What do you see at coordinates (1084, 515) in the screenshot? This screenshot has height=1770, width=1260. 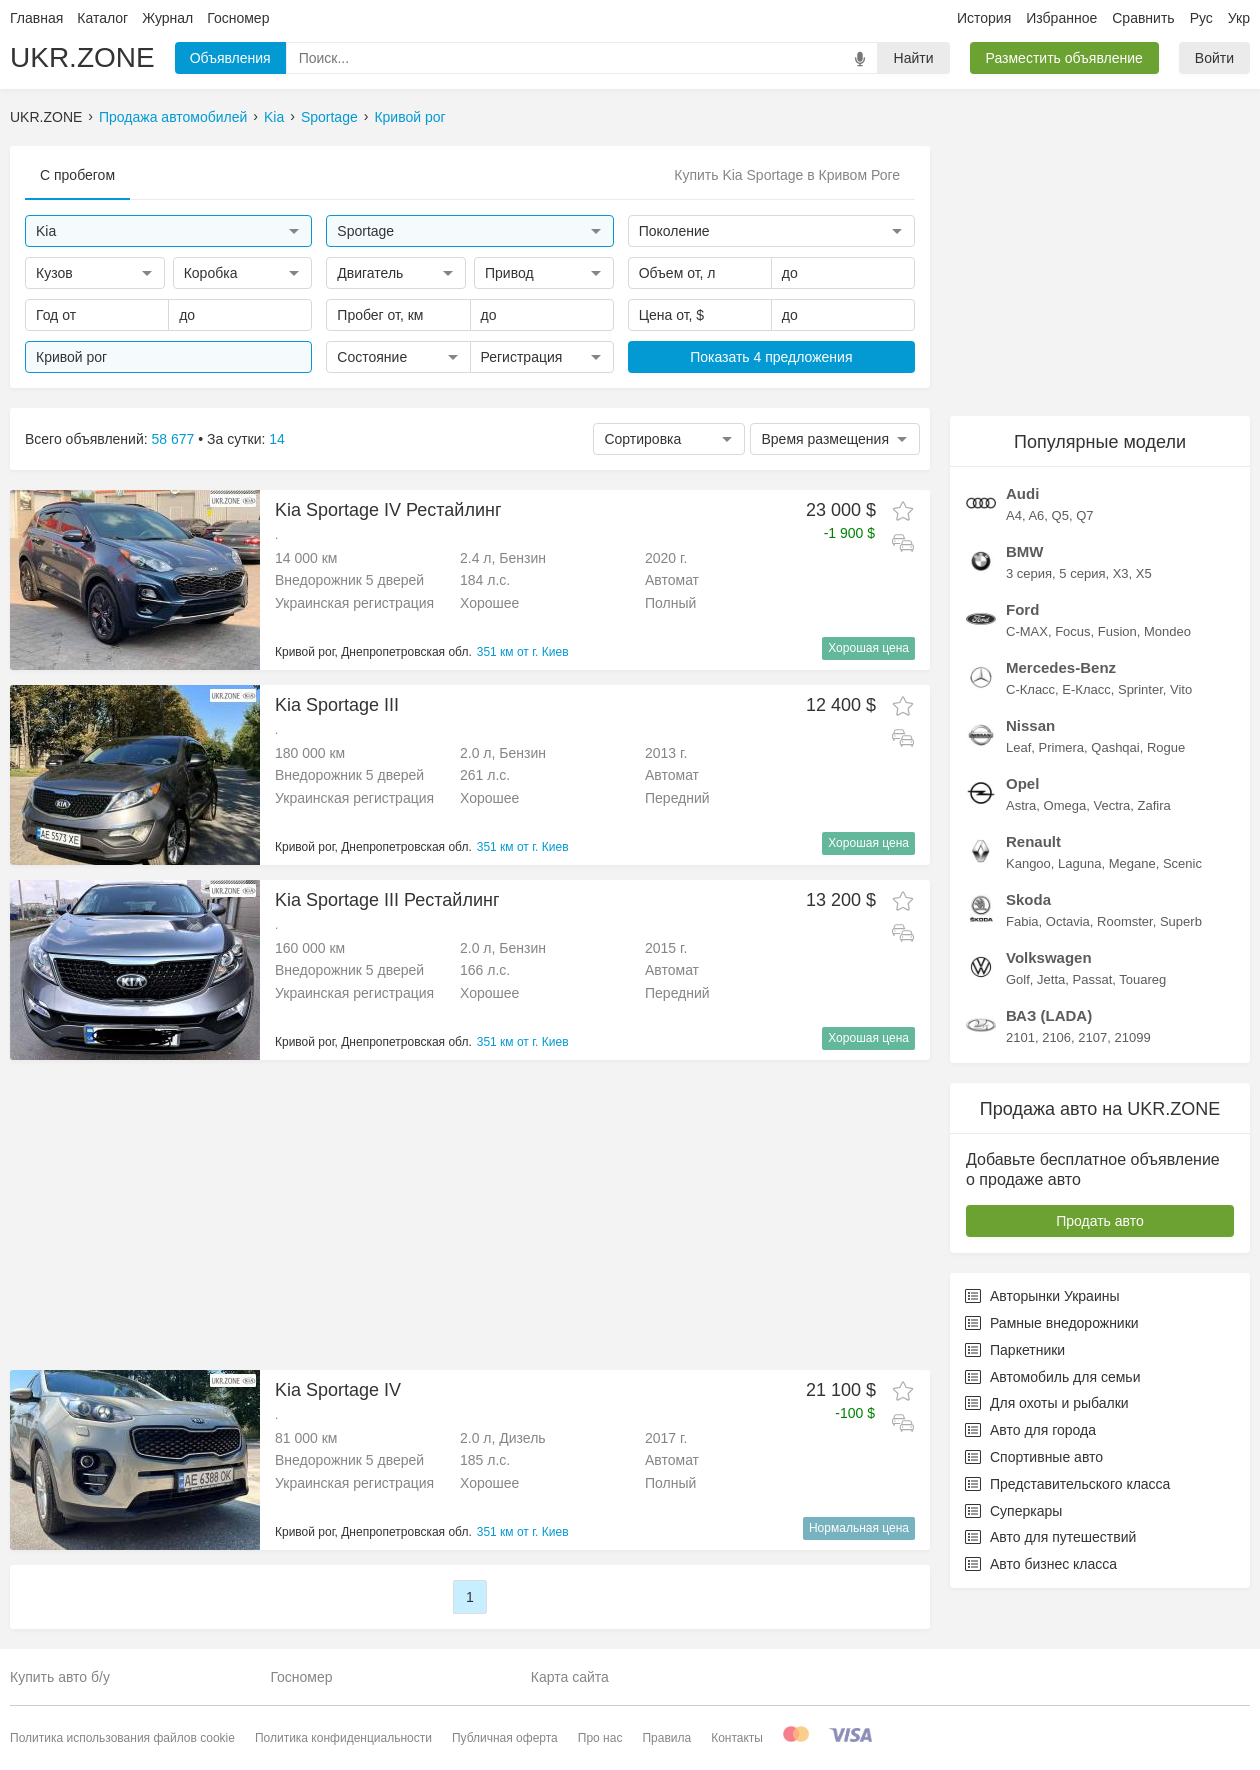 I see `Q7` at bounding box center [1084, 515].